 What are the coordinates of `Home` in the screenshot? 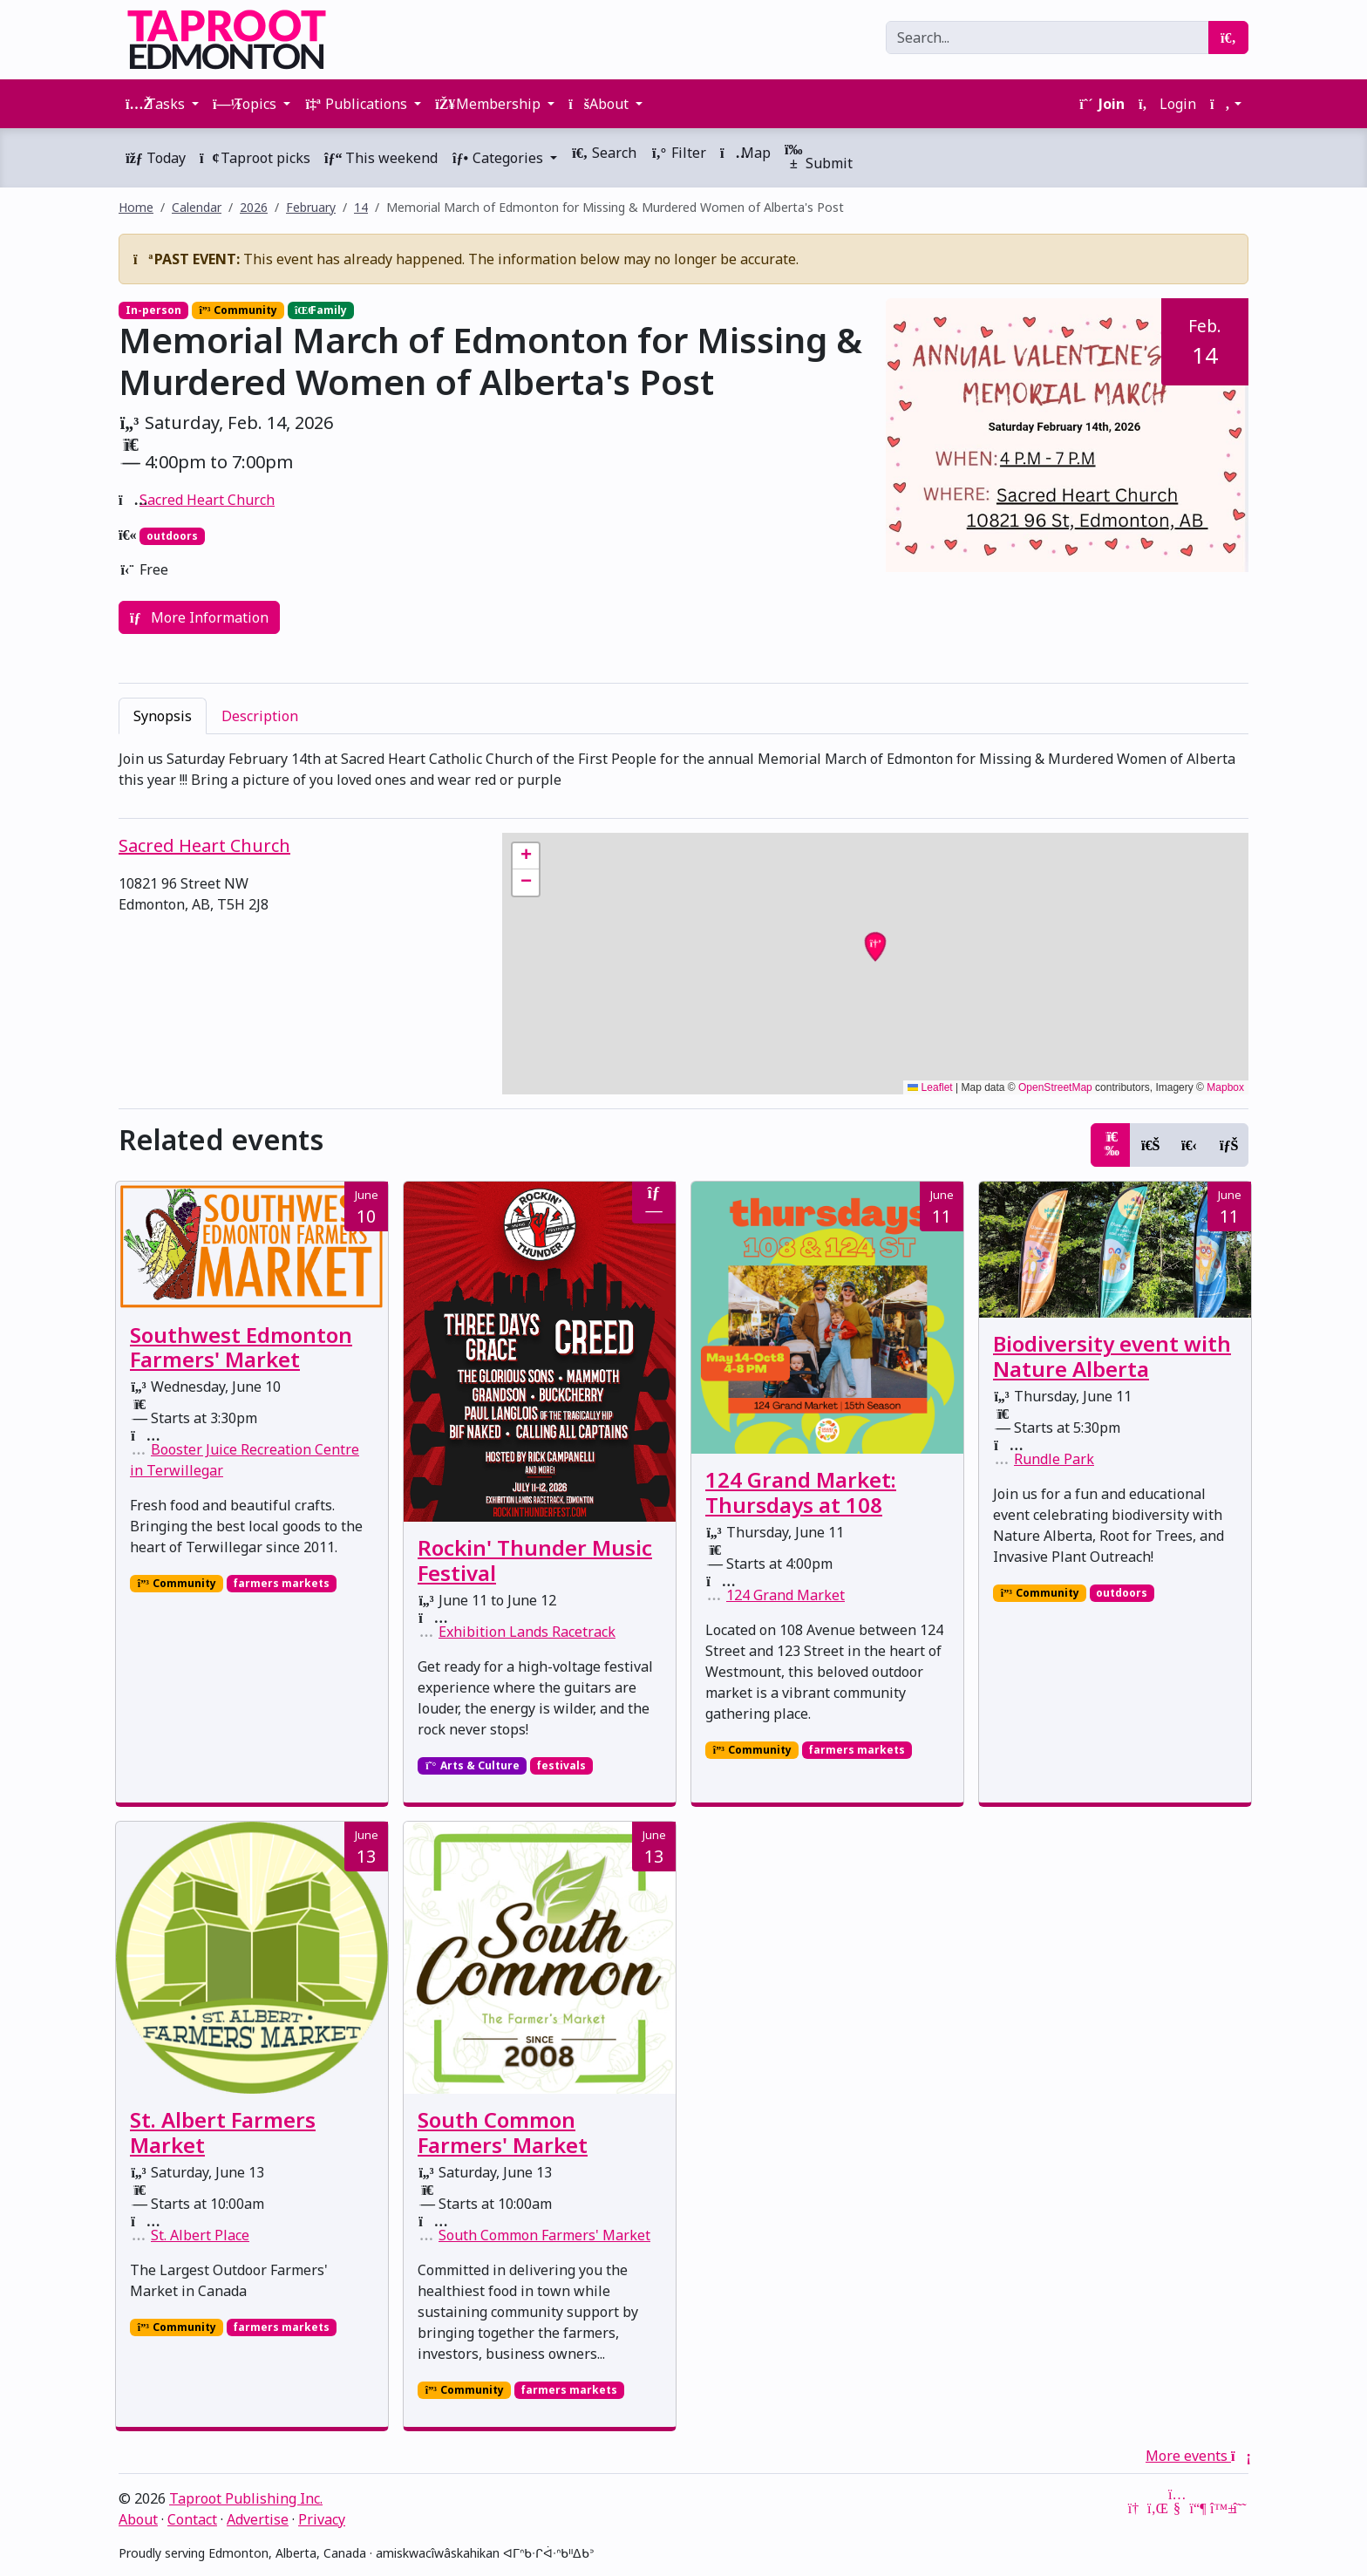 It's located at (136, 207).